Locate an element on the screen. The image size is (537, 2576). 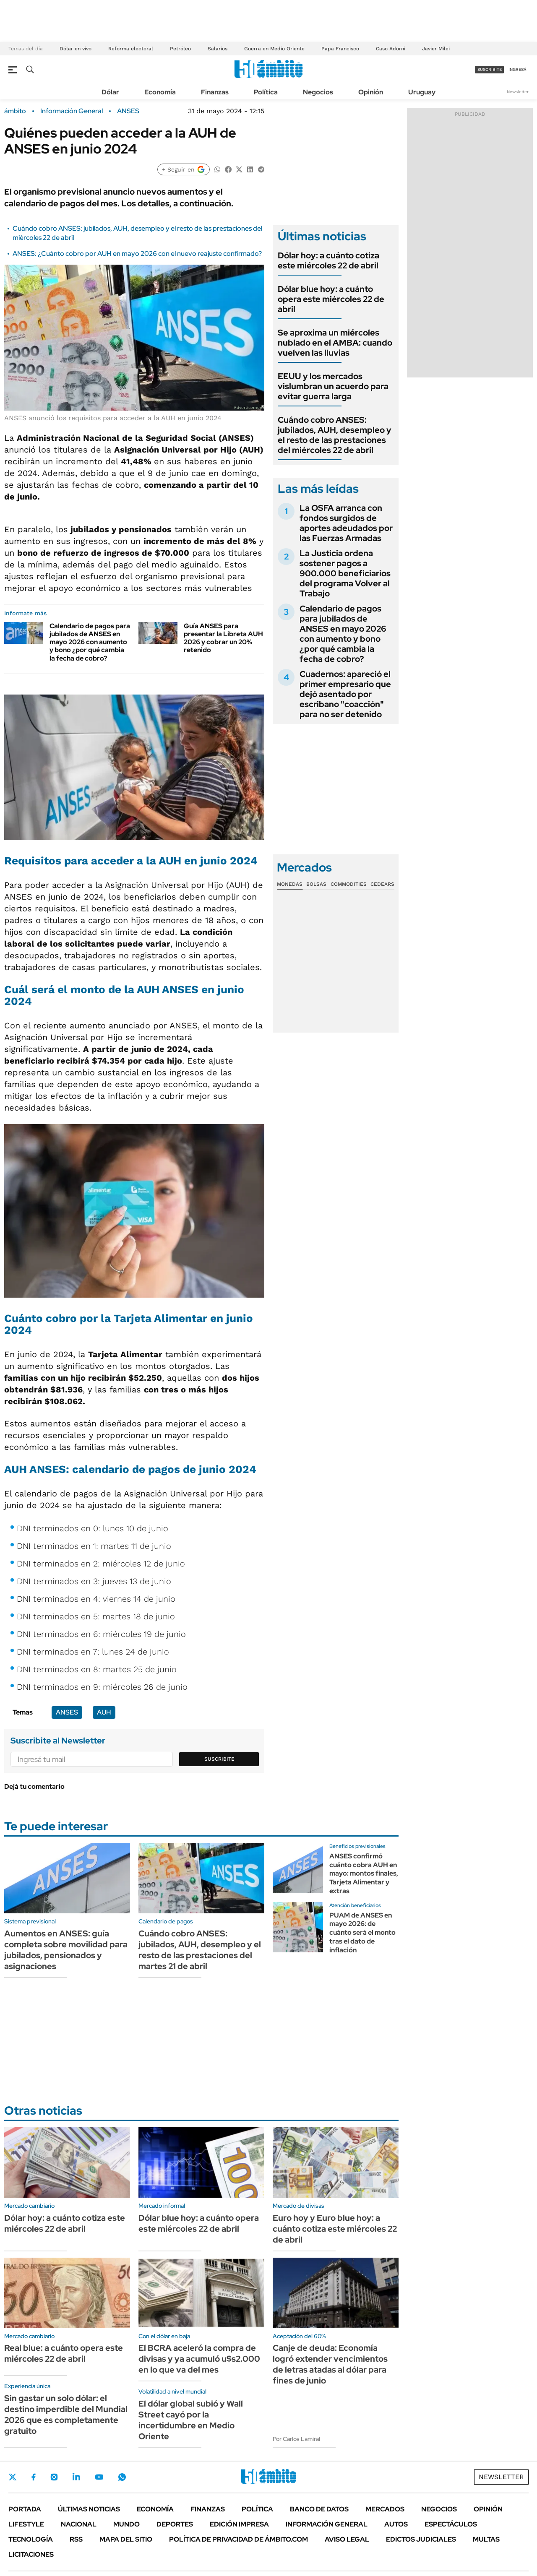
Uruguay is located at coordinates (421, 92).